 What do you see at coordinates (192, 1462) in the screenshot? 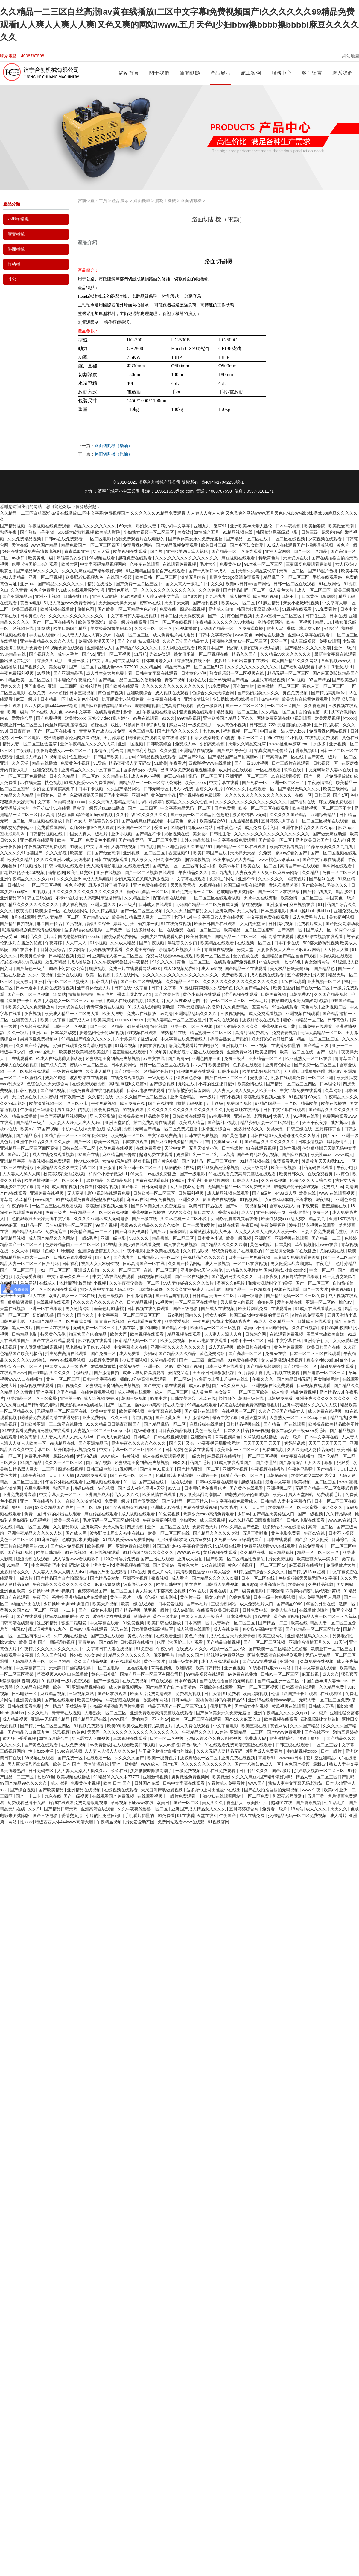
I see `99久久精品国产毛片` at bounding box center [192, 1462].